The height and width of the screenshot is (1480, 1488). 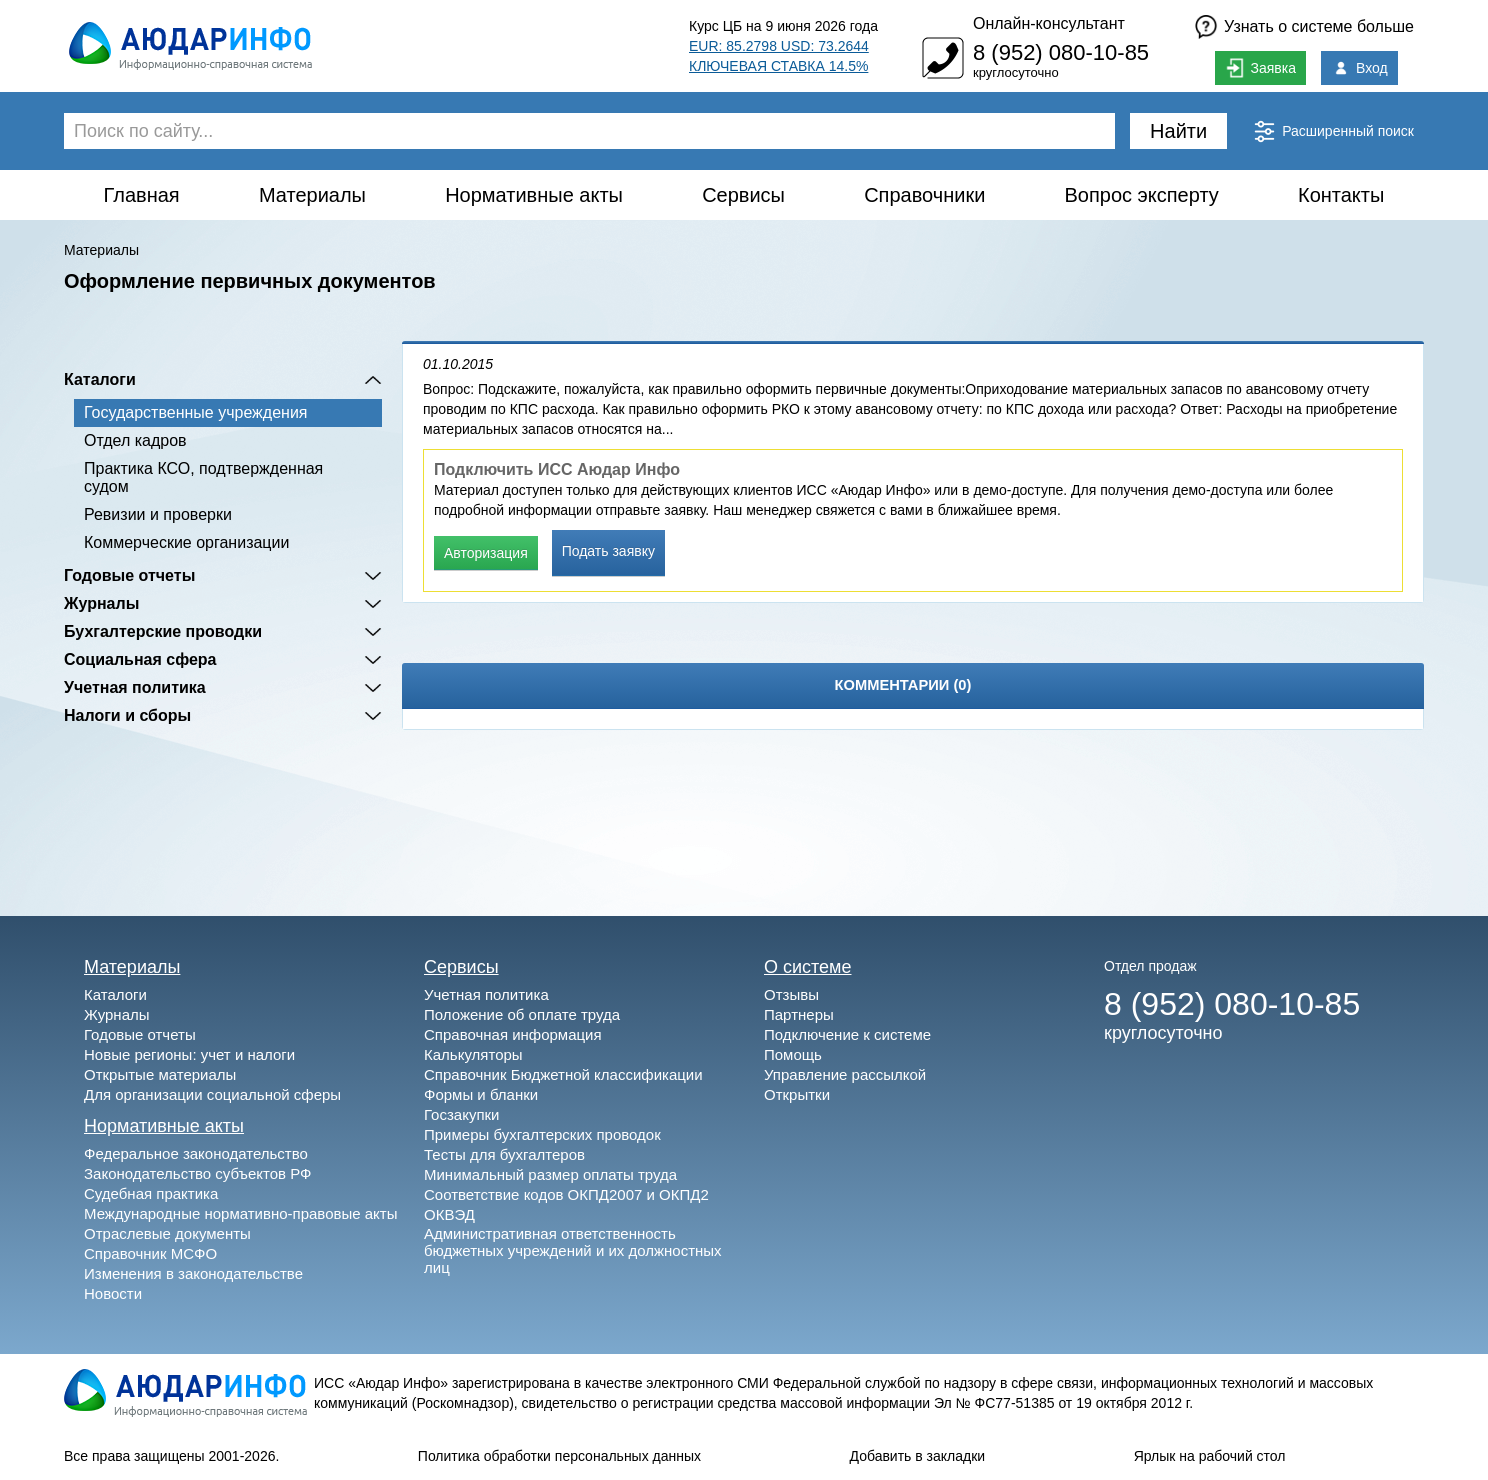 I want to click on Международные нормативно-правовые акты, so click(x=241, y=1213).